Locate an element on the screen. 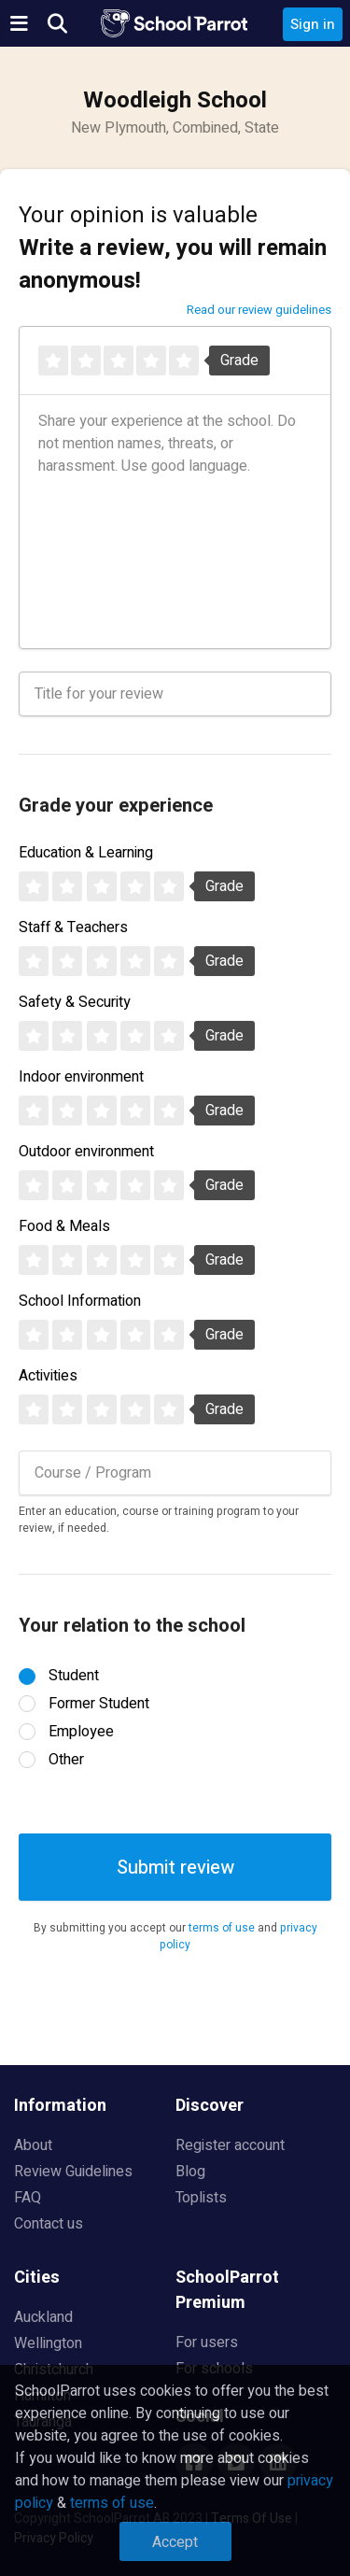  Read our review guidelines is located at coordinates (259, 309).